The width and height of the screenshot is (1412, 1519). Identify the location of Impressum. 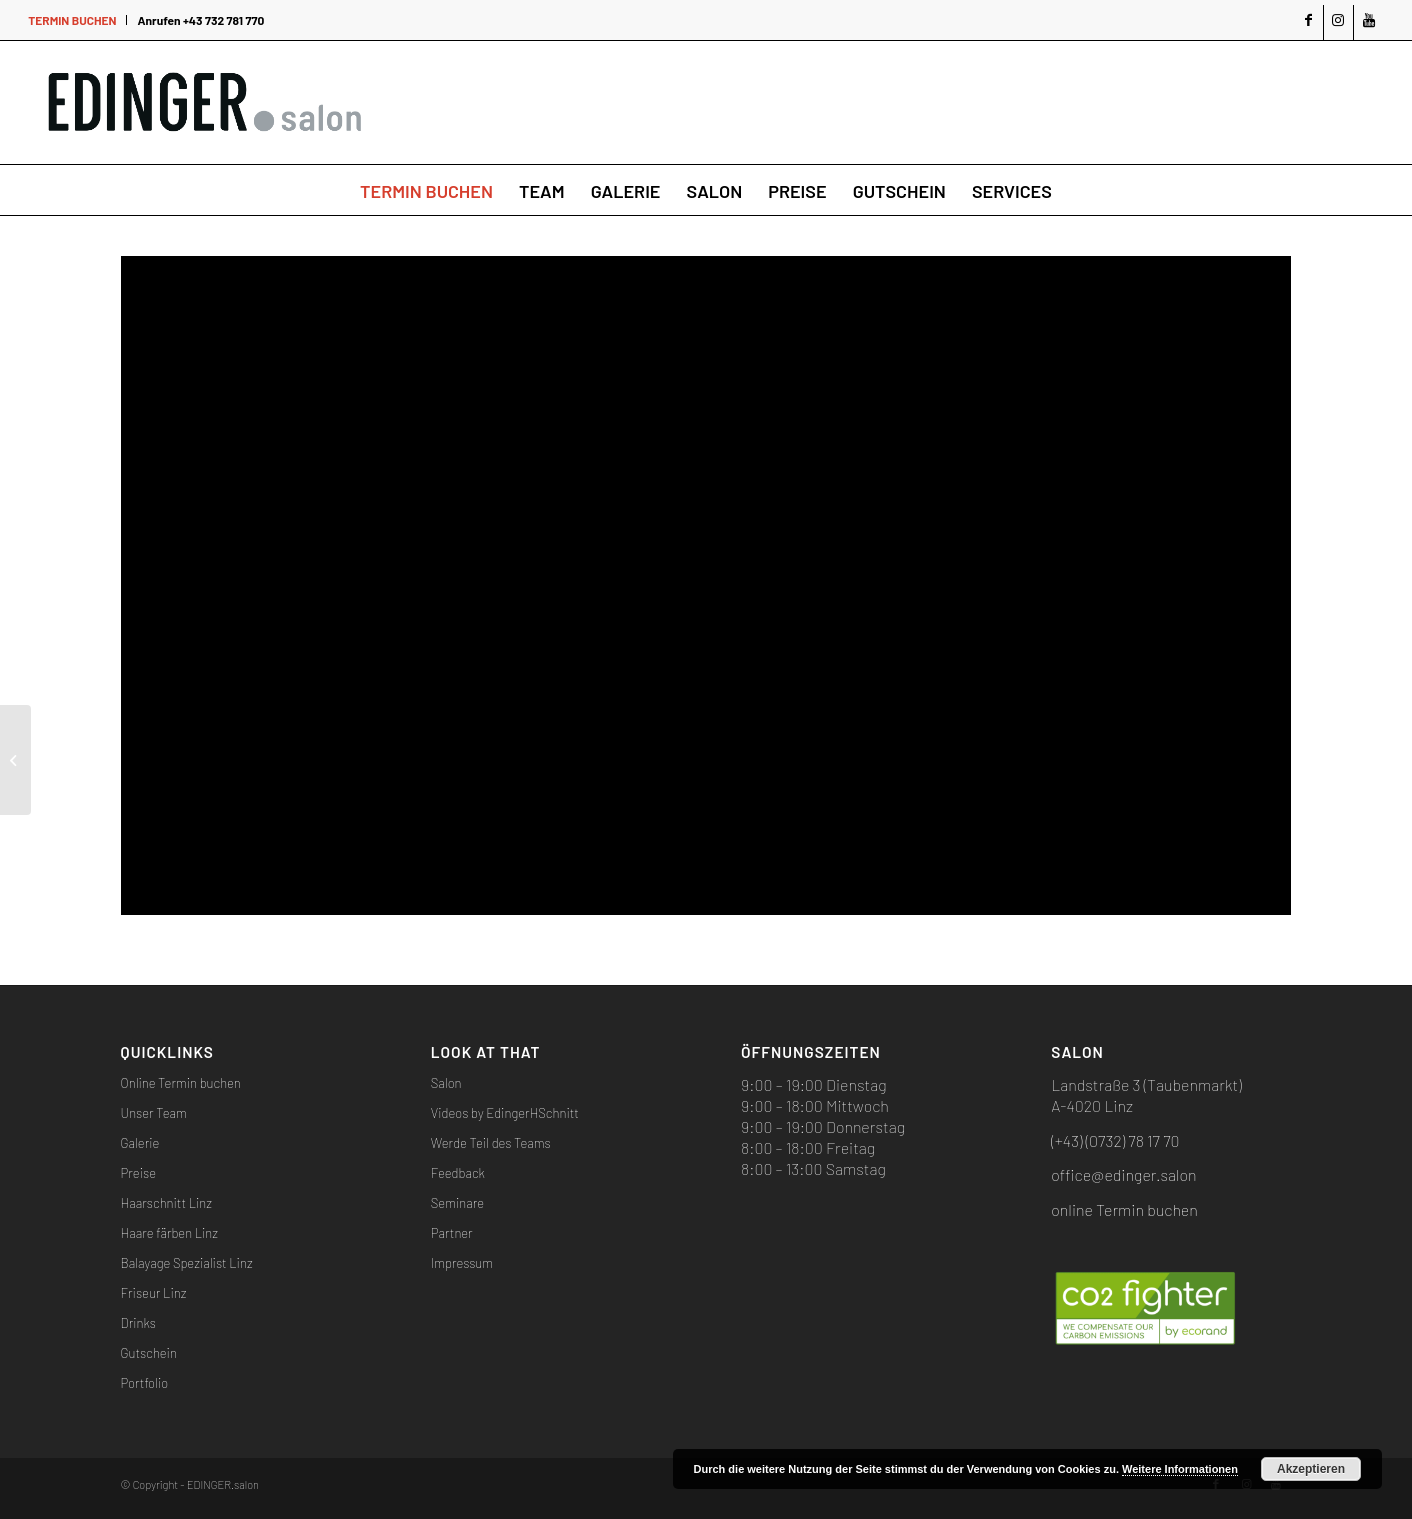
(462, 1263).